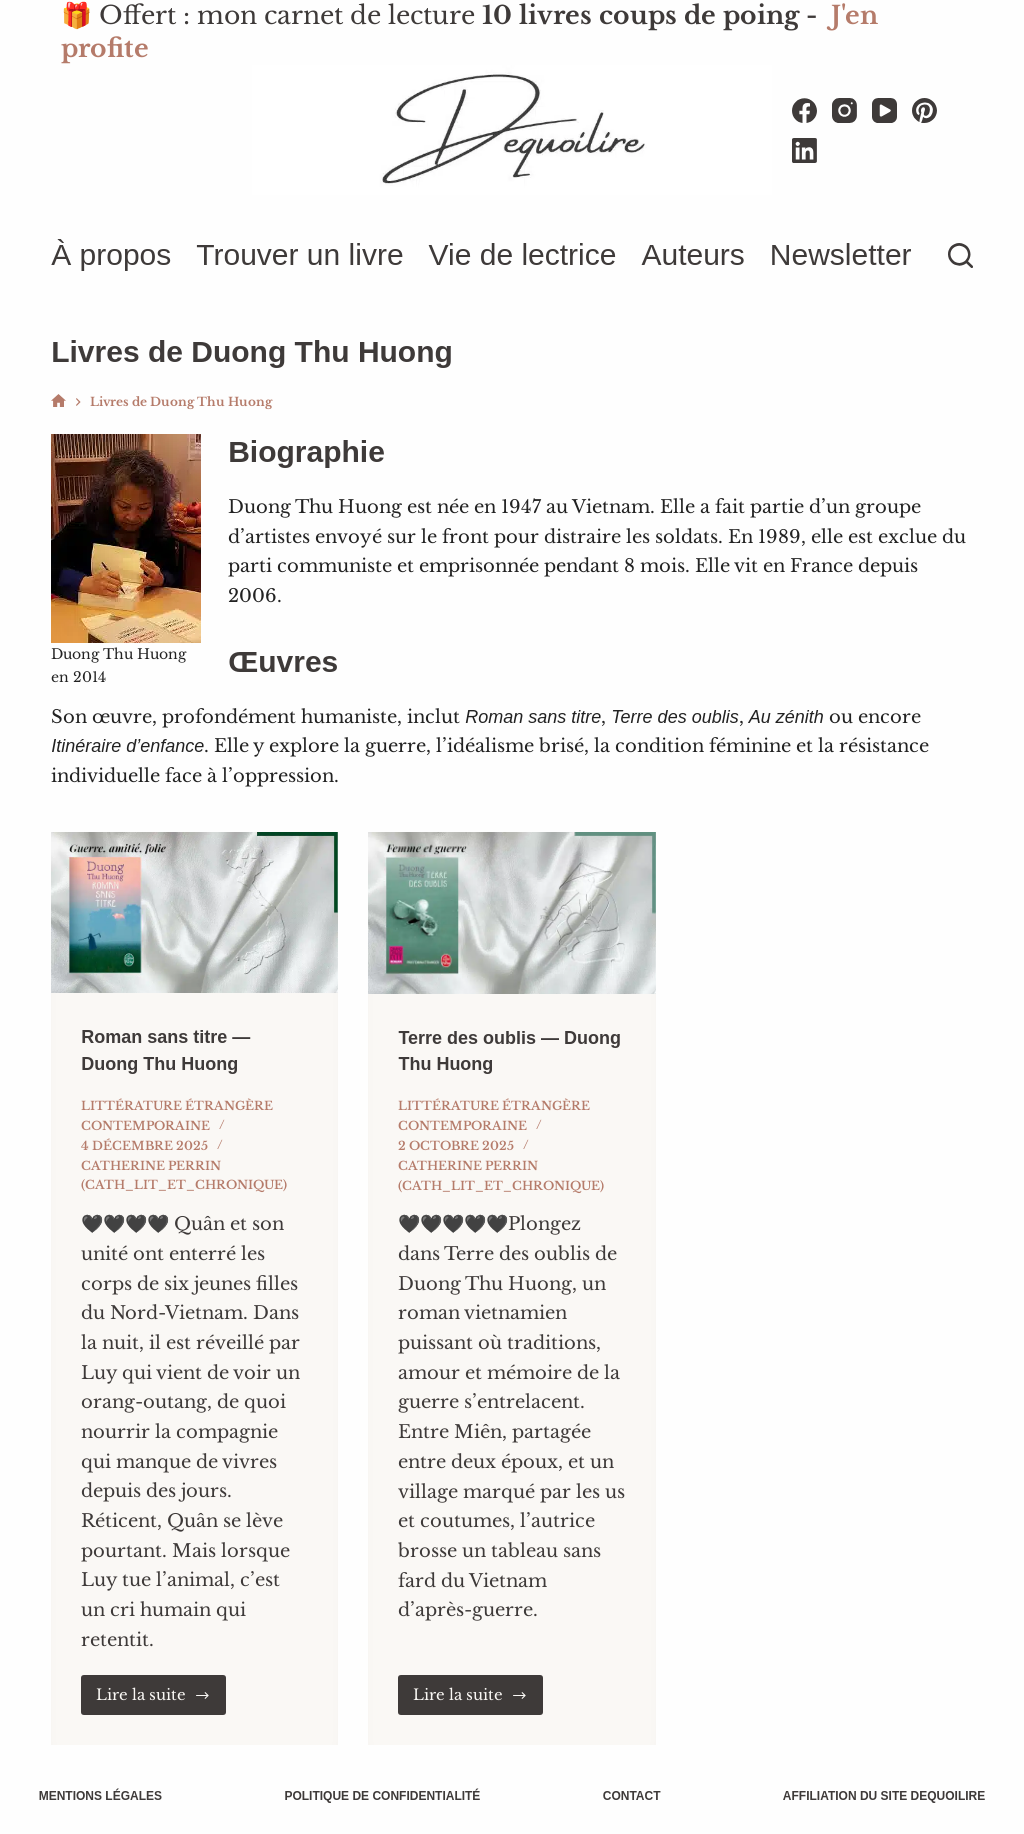 Image resolution: width=1024 pixels, height=1834 pixels. What do you see at coordinates (194, 913) in the screenshot?
I see `[Roman sans titre — Duong Thu Huong]` at bounding box center [194, 913].